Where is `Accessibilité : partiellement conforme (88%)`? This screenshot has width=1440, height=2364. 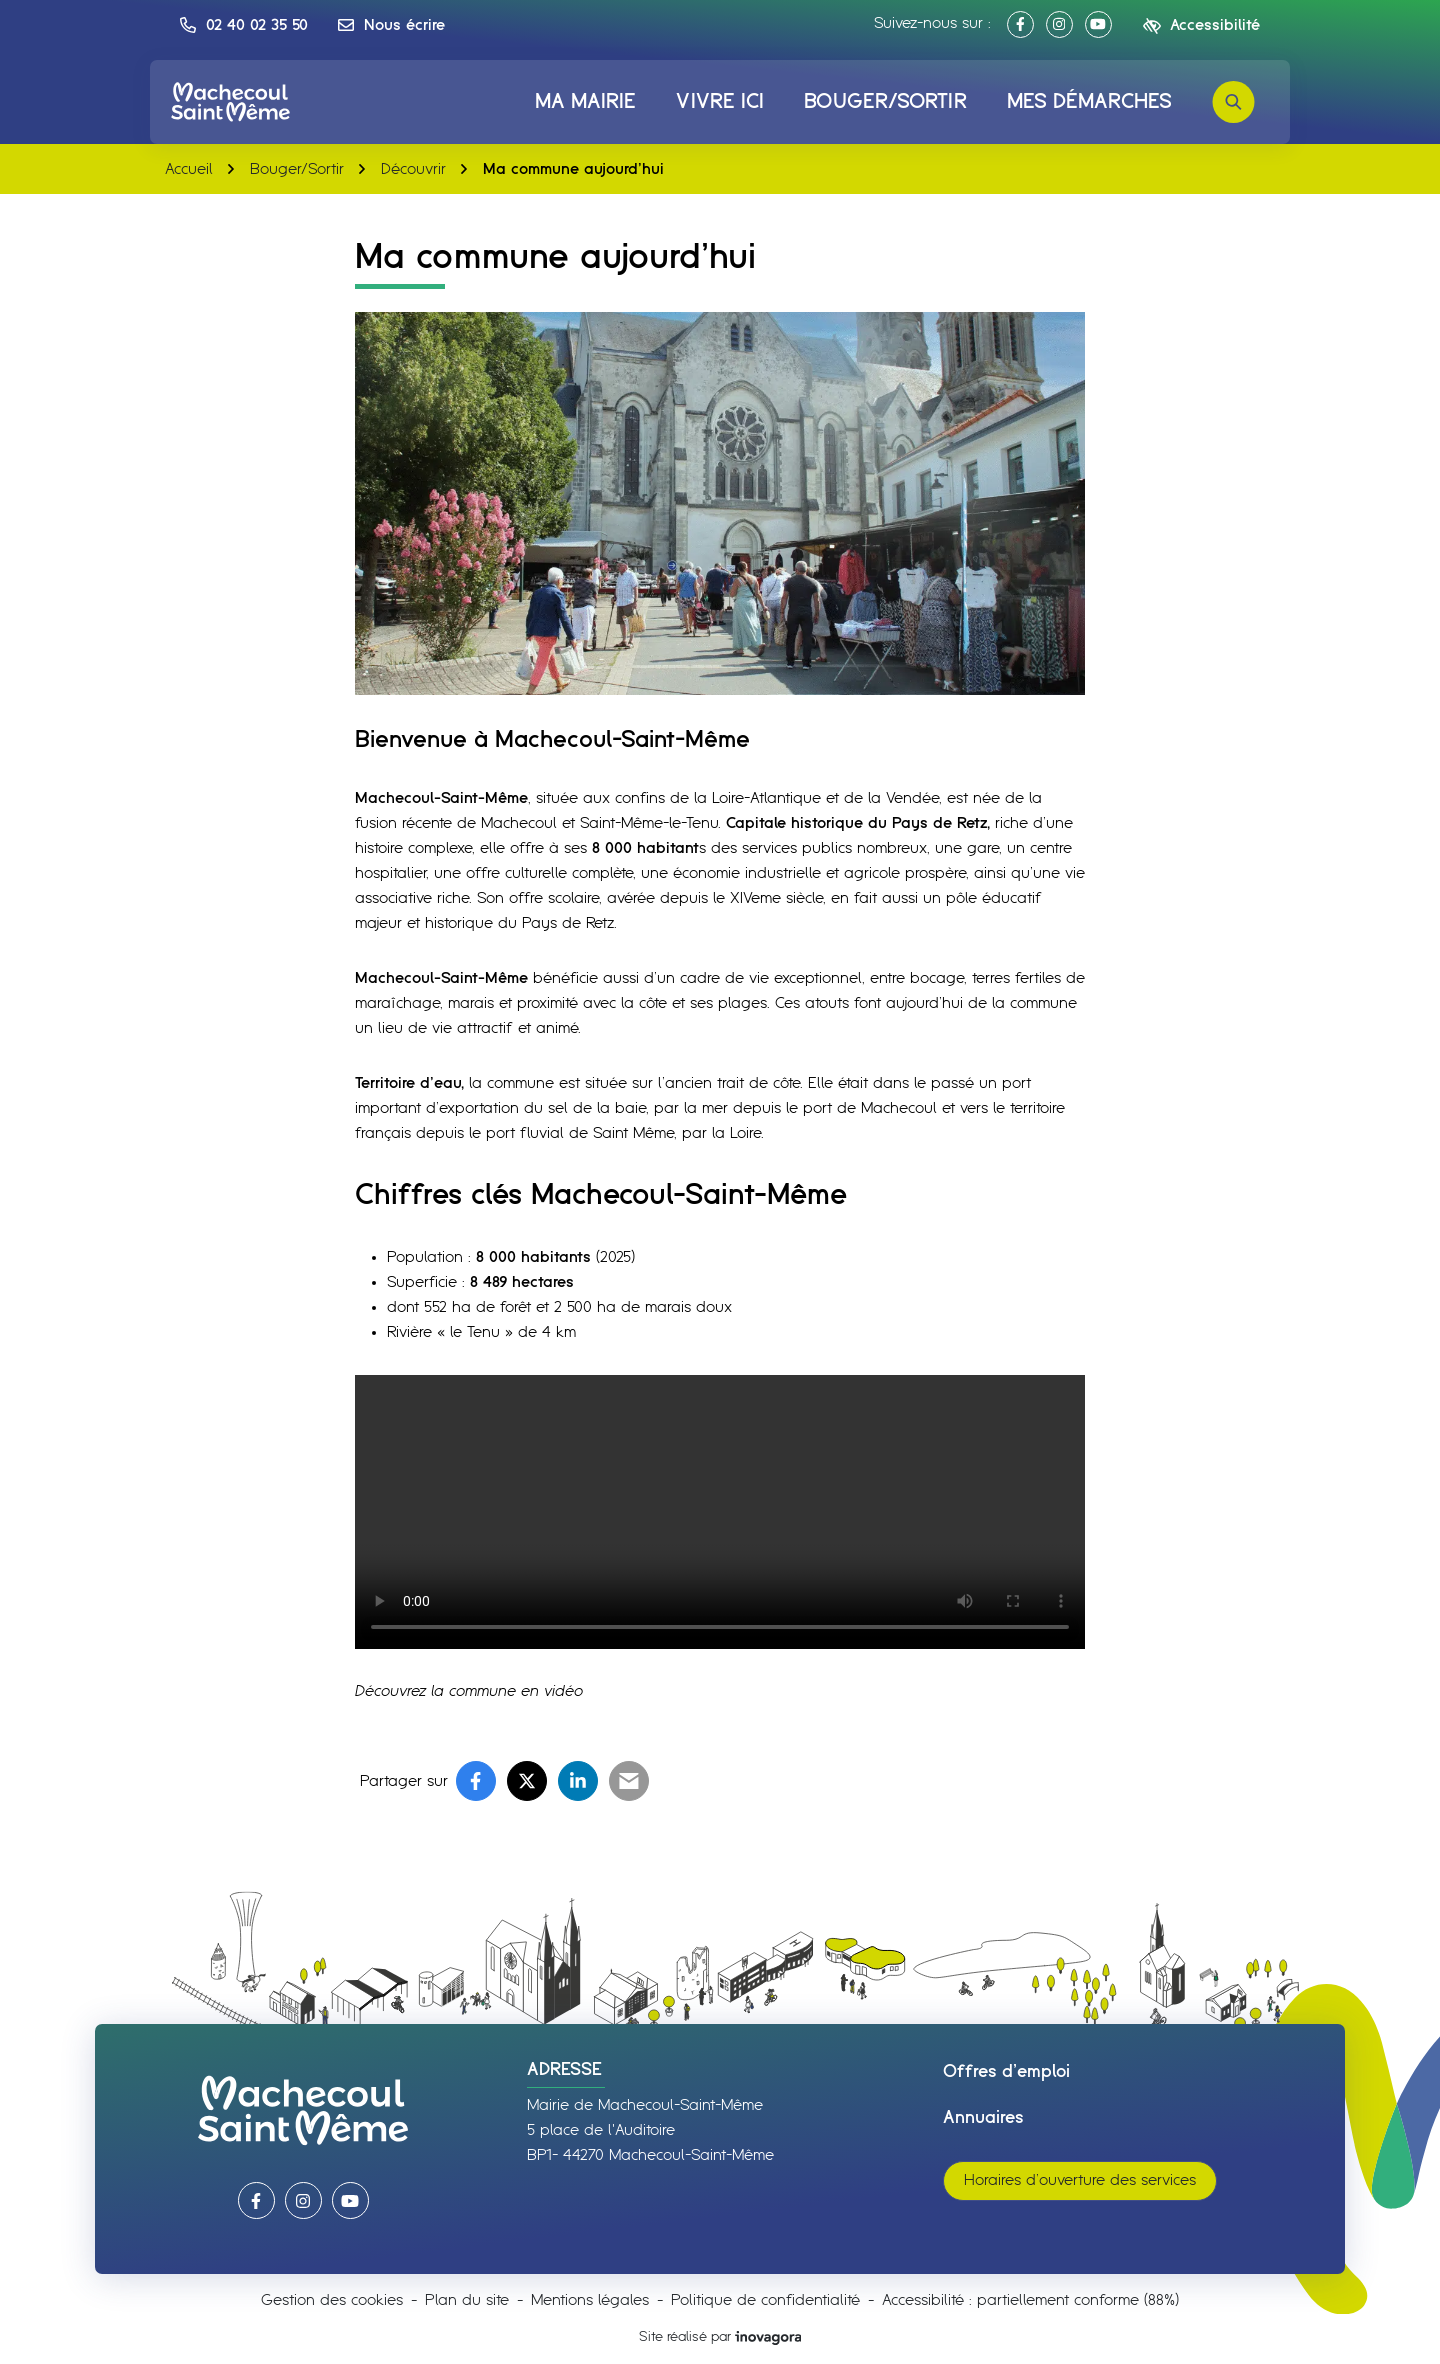
Accessibilité : partiellement conforme (88%) is located at coordinates (1030, 2300).